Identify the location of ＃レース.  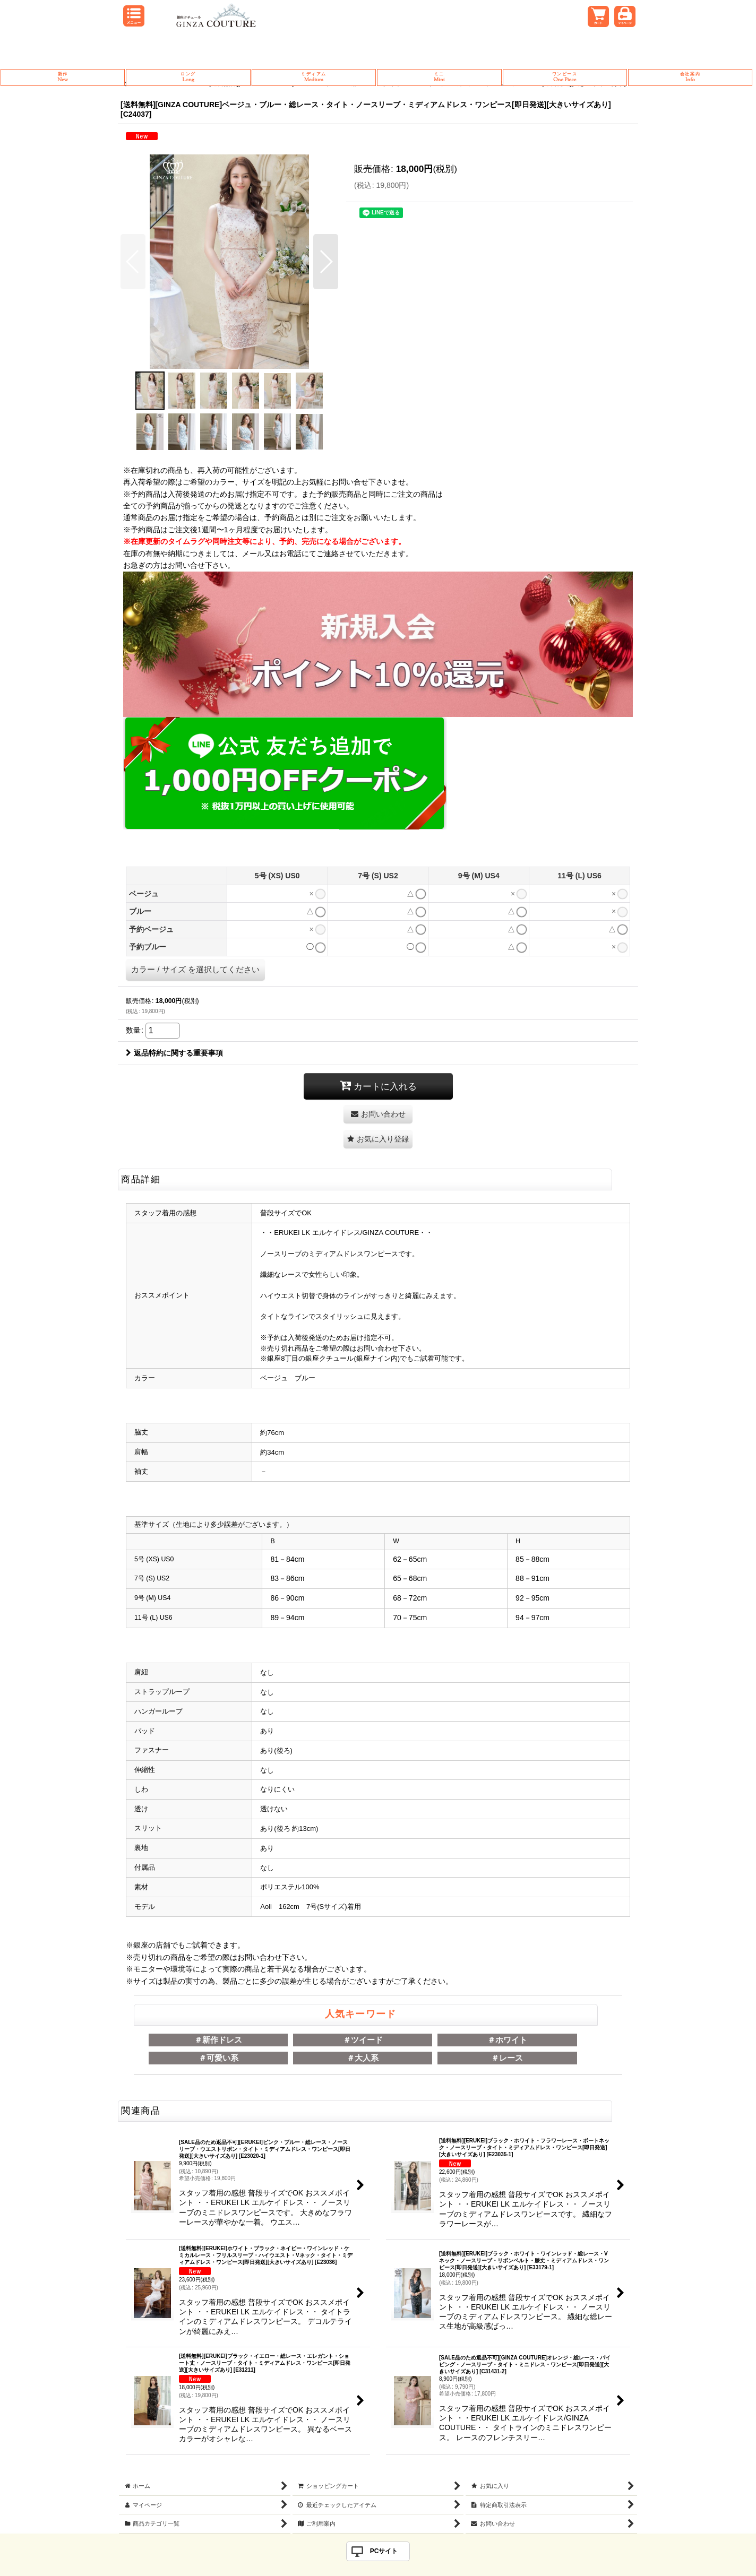
(507, 2057).